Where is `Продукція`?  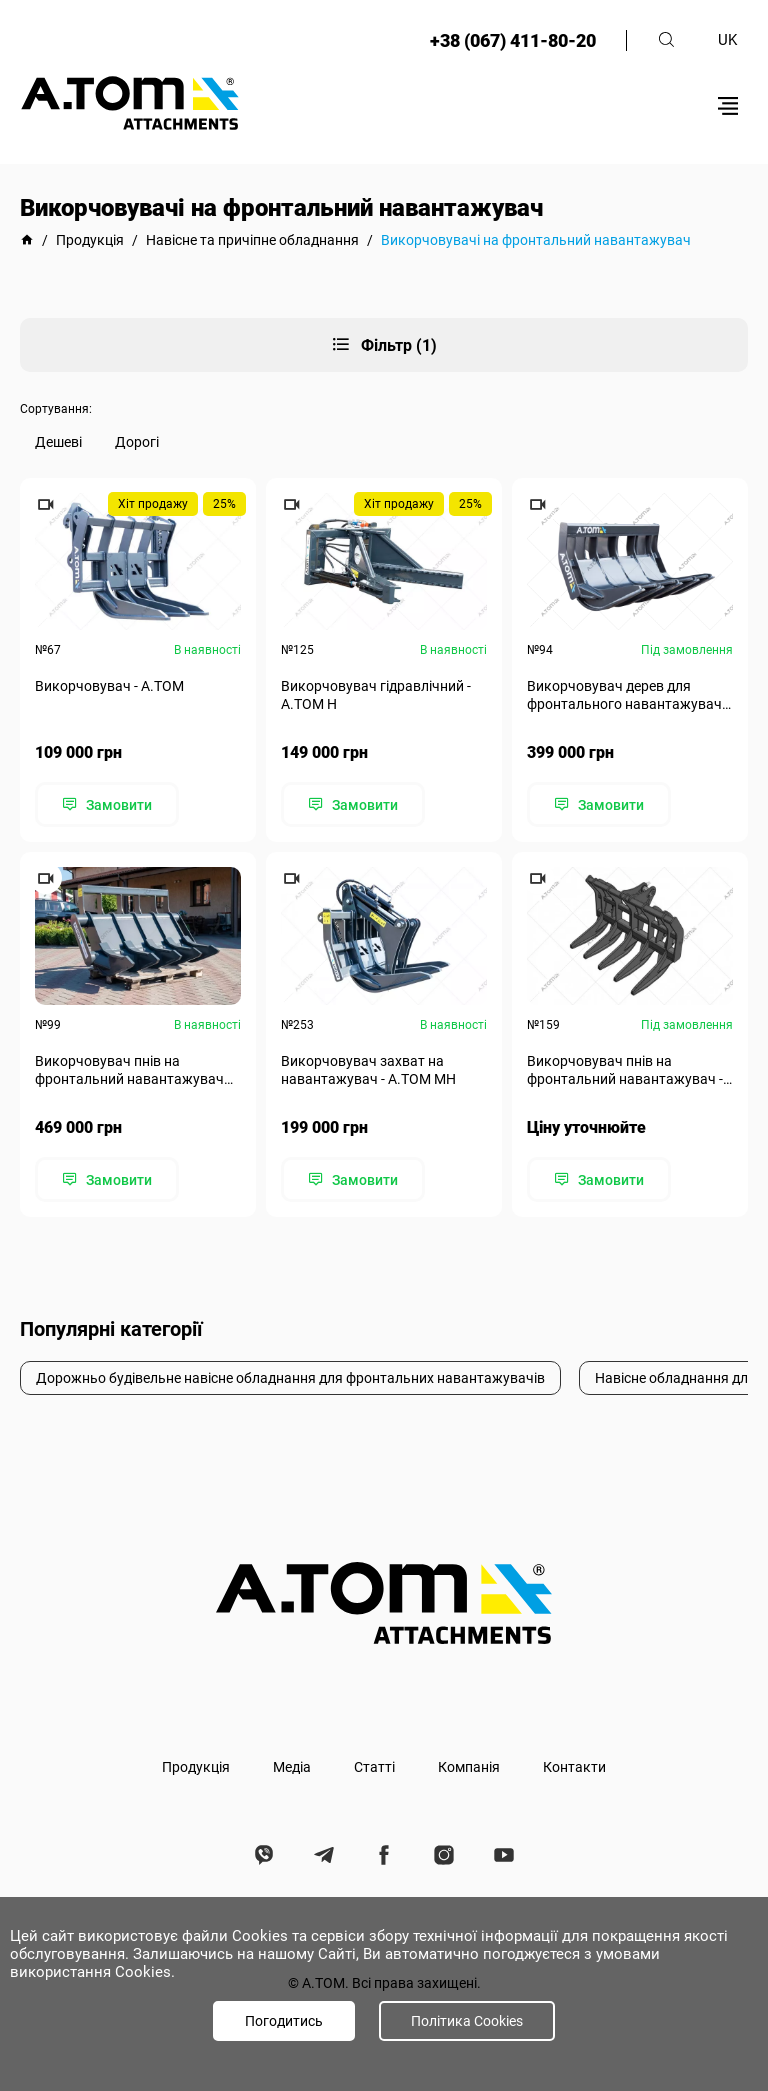 Продукція is located at coordinates (196, 1767).